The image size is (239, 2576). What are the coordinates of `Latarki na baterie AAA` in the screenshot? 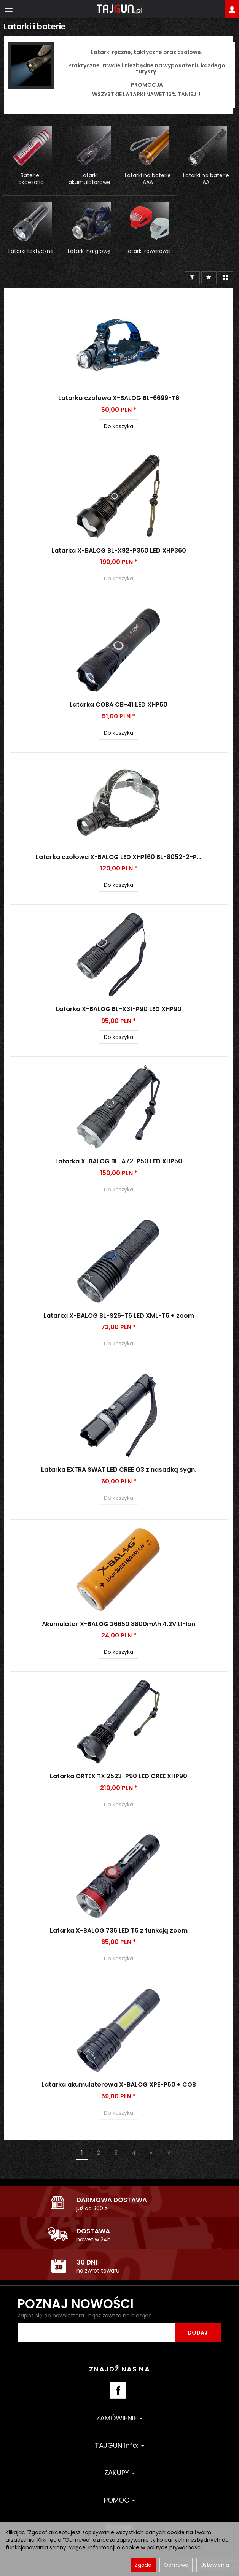 It's located at (148, 179).